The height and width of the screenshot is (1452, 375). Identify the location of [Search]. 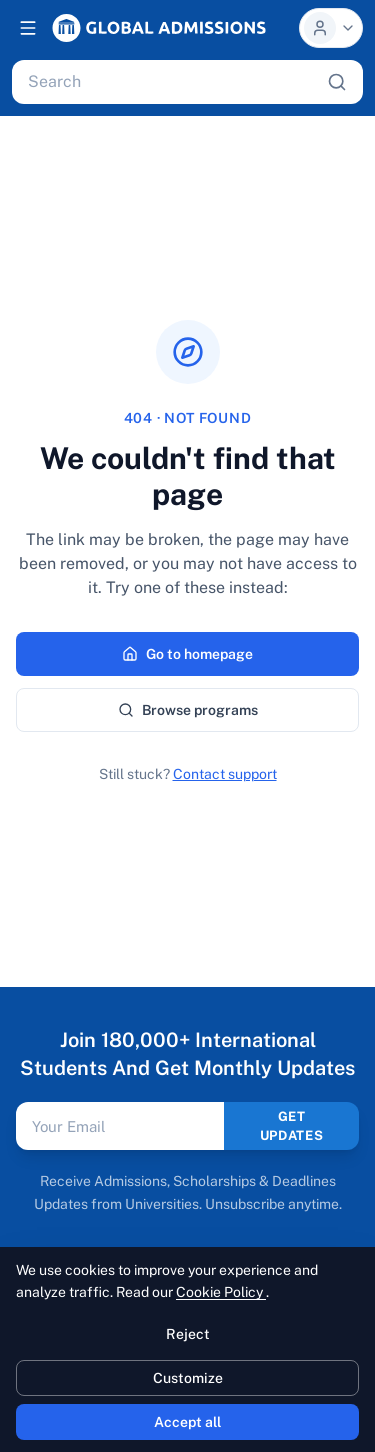
(337, 82).